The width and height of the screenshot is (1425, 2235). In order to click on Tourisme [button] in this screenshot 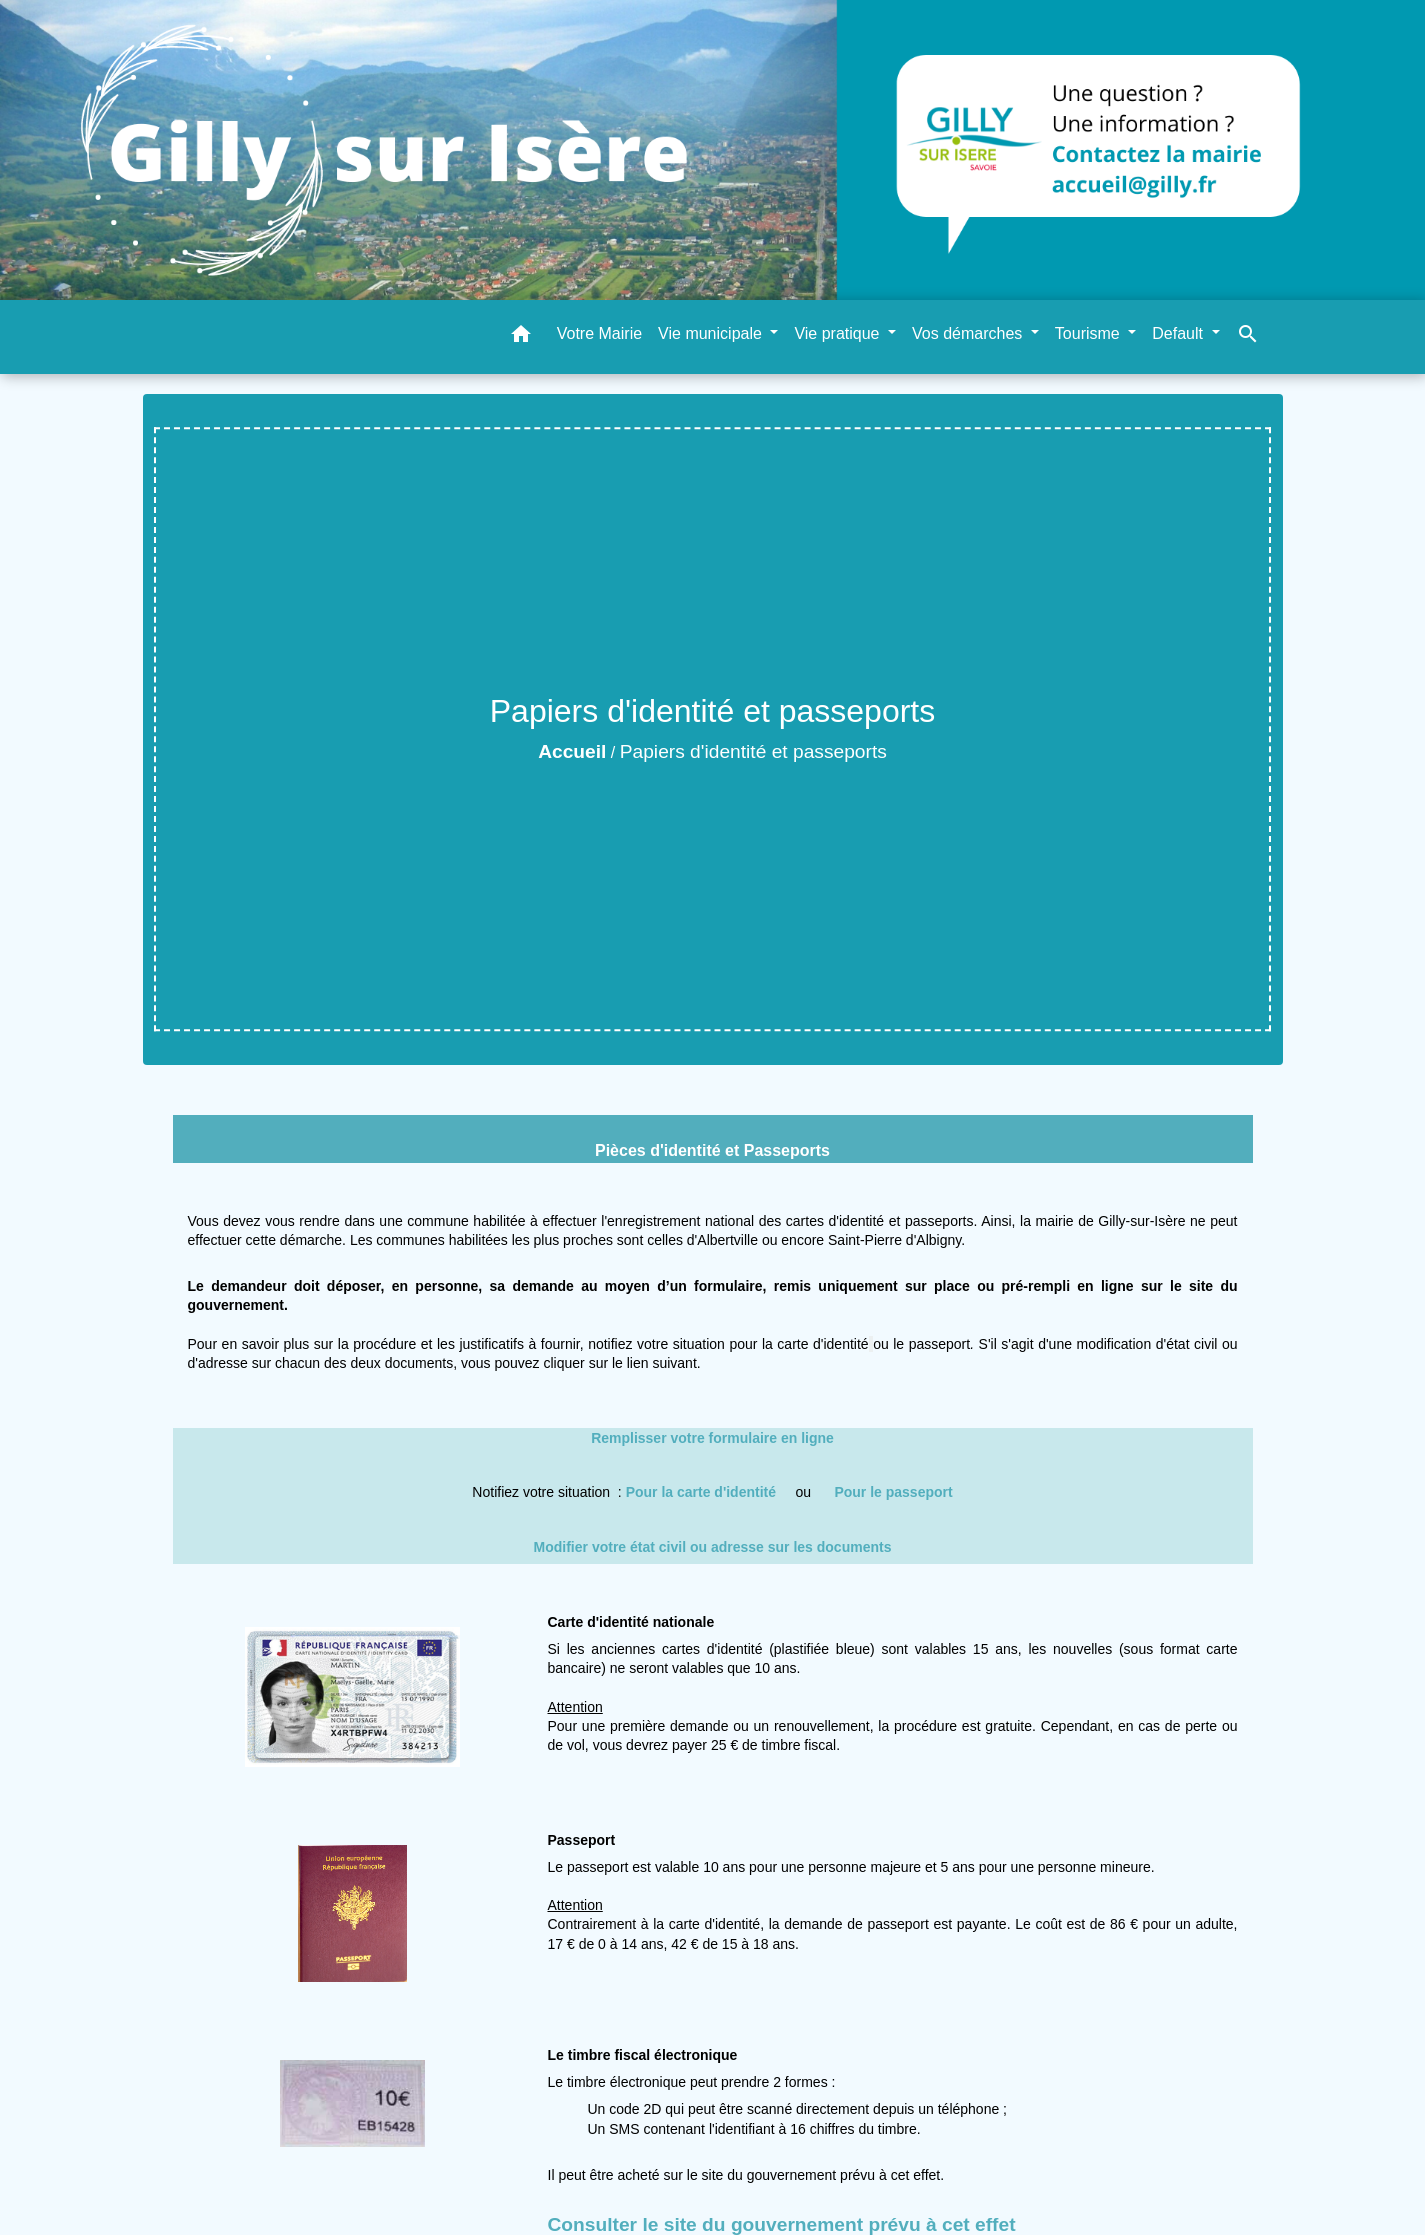, I will do `click(1089, 333)`.